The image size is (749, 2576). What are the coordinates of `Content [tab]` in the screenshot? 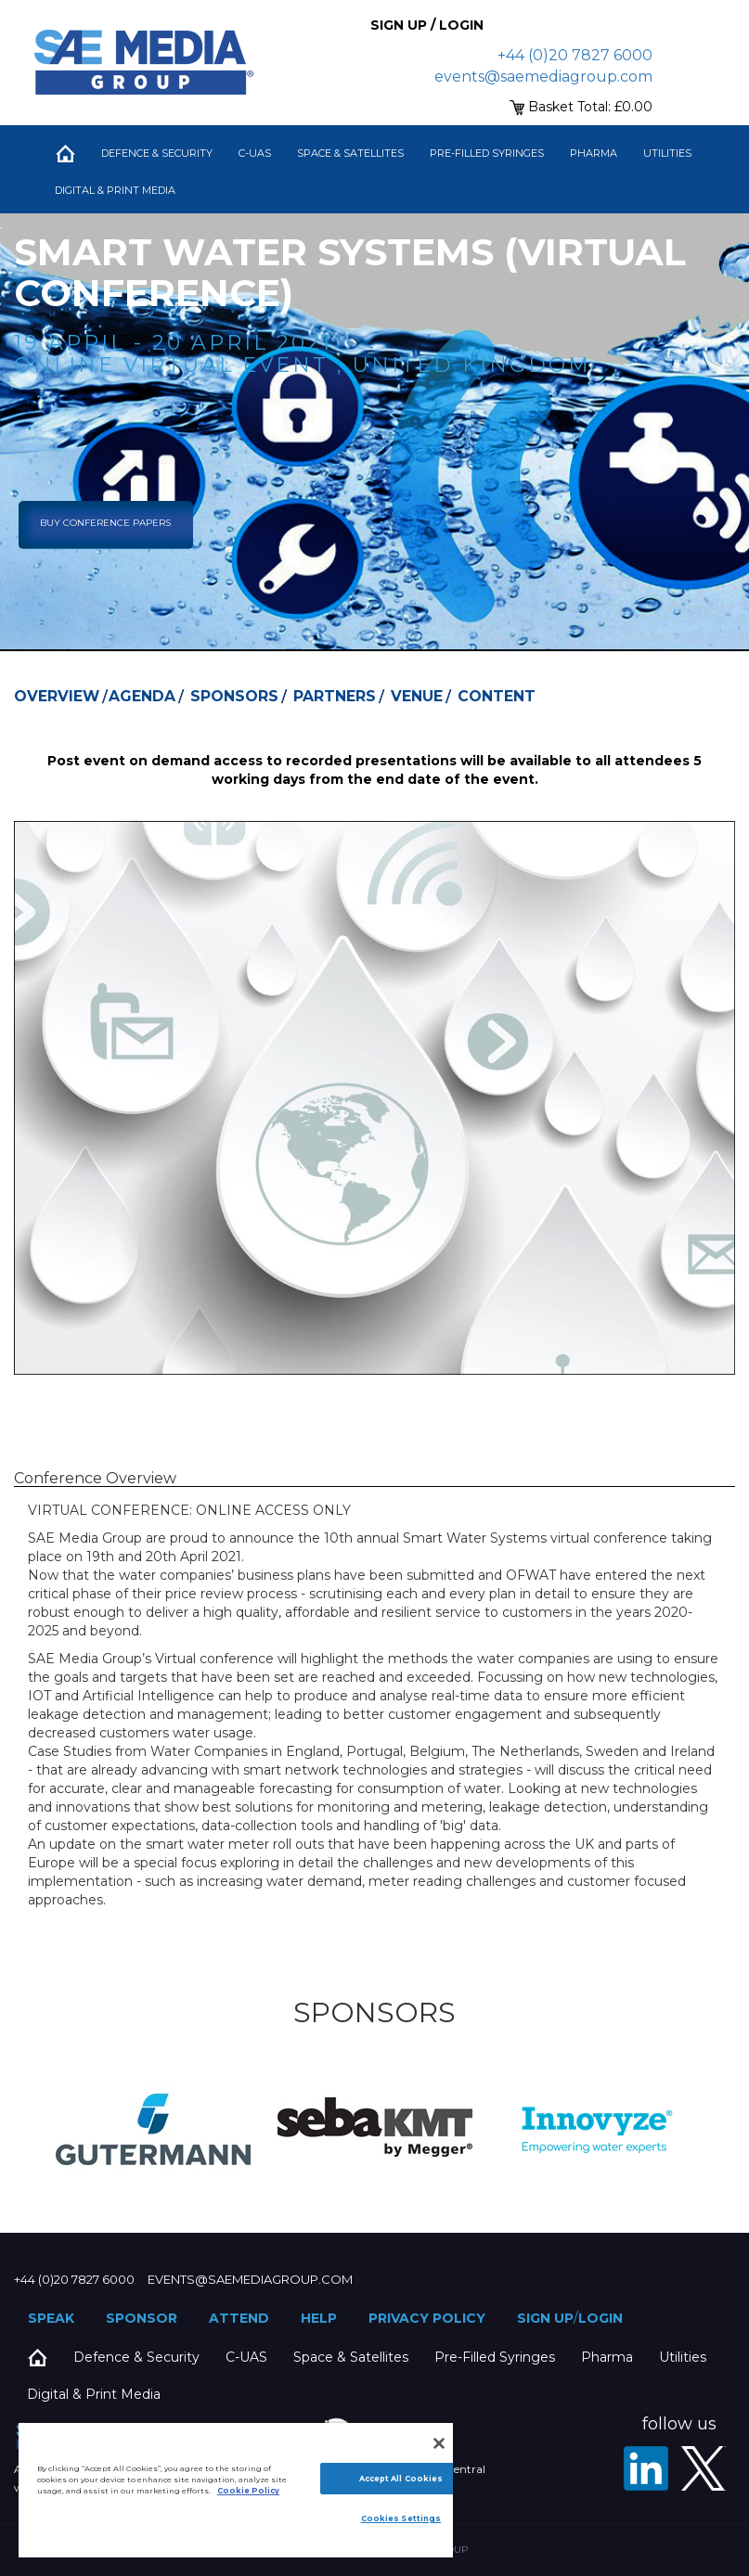 It's located at (497, 696).